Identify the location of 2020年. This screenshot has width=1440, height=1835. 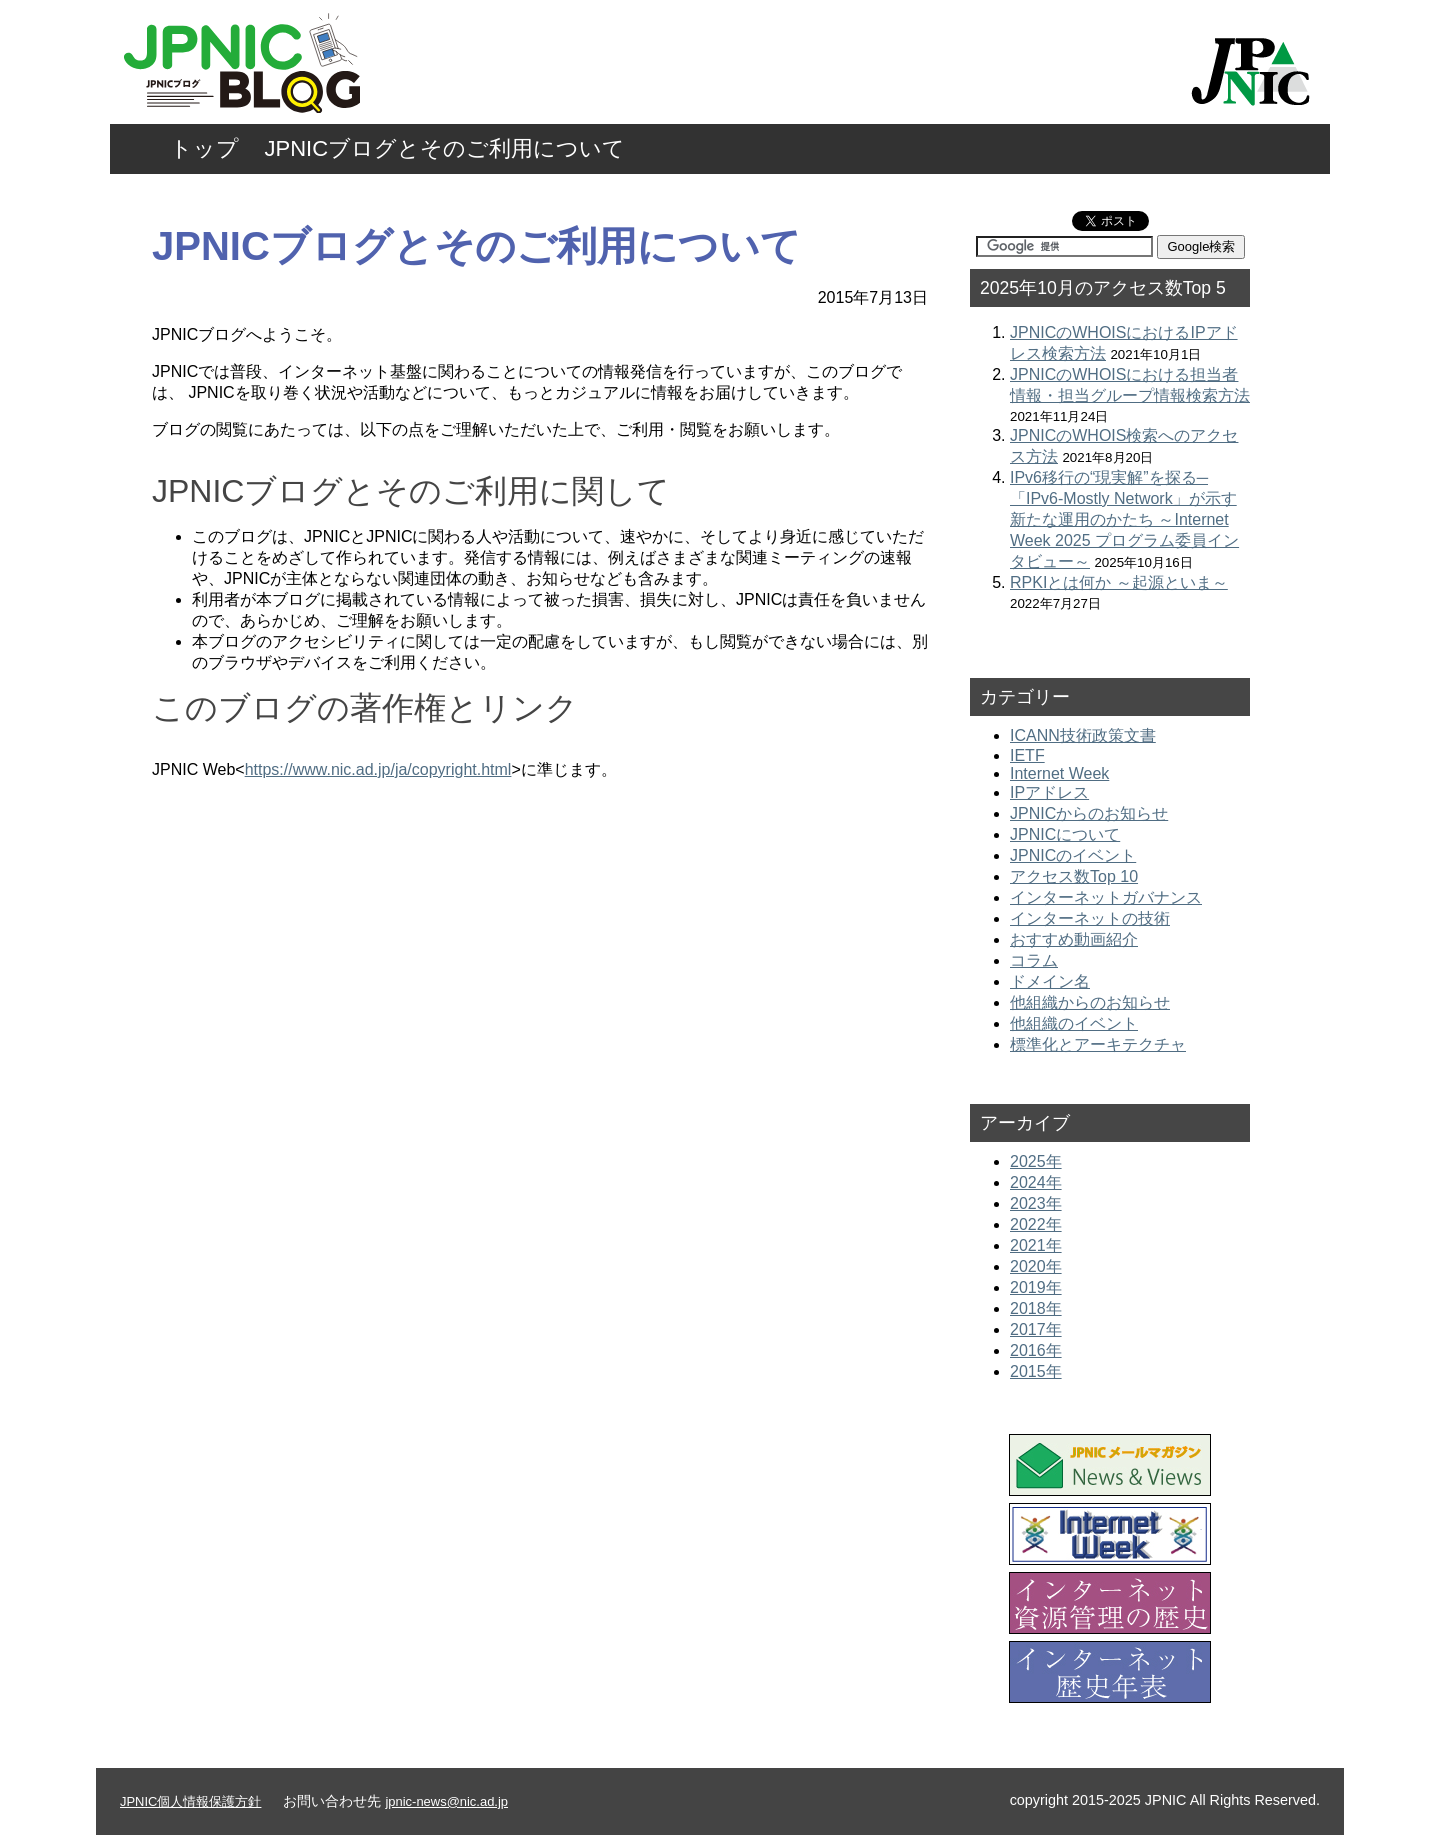
(1036, 1266).